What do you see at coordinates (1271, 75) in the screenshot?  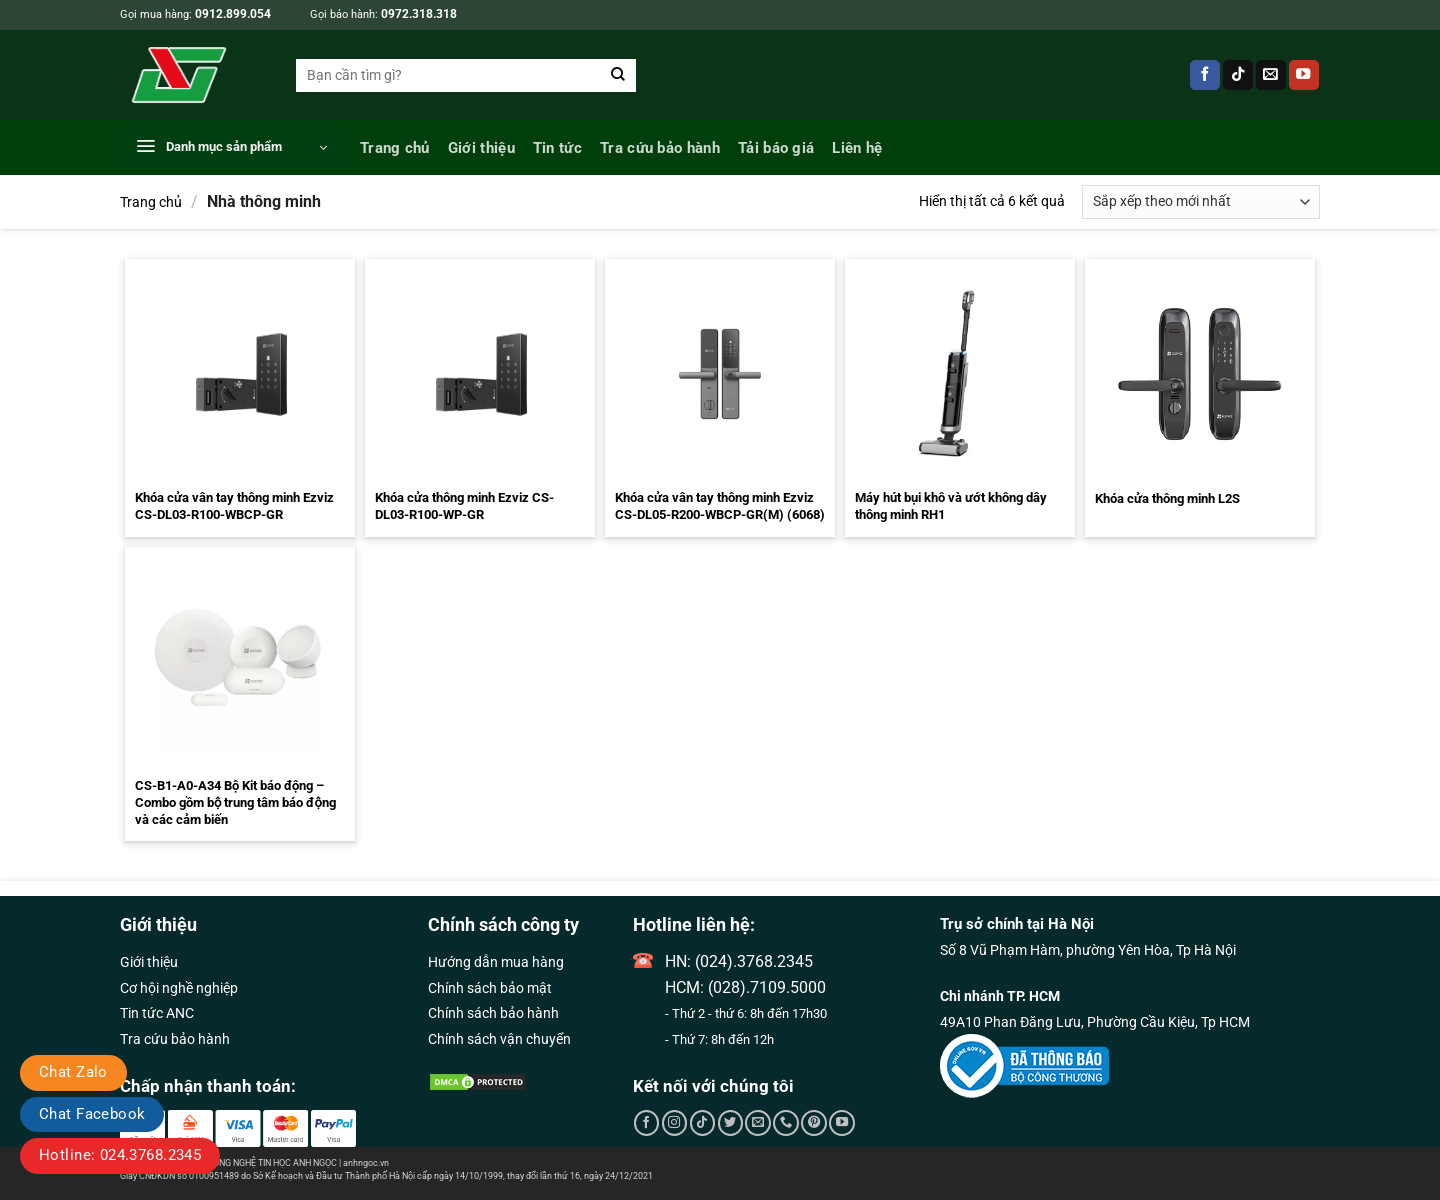 I see `[Gửi email cho chúng tôi]` at bounding box center [1271, 75].